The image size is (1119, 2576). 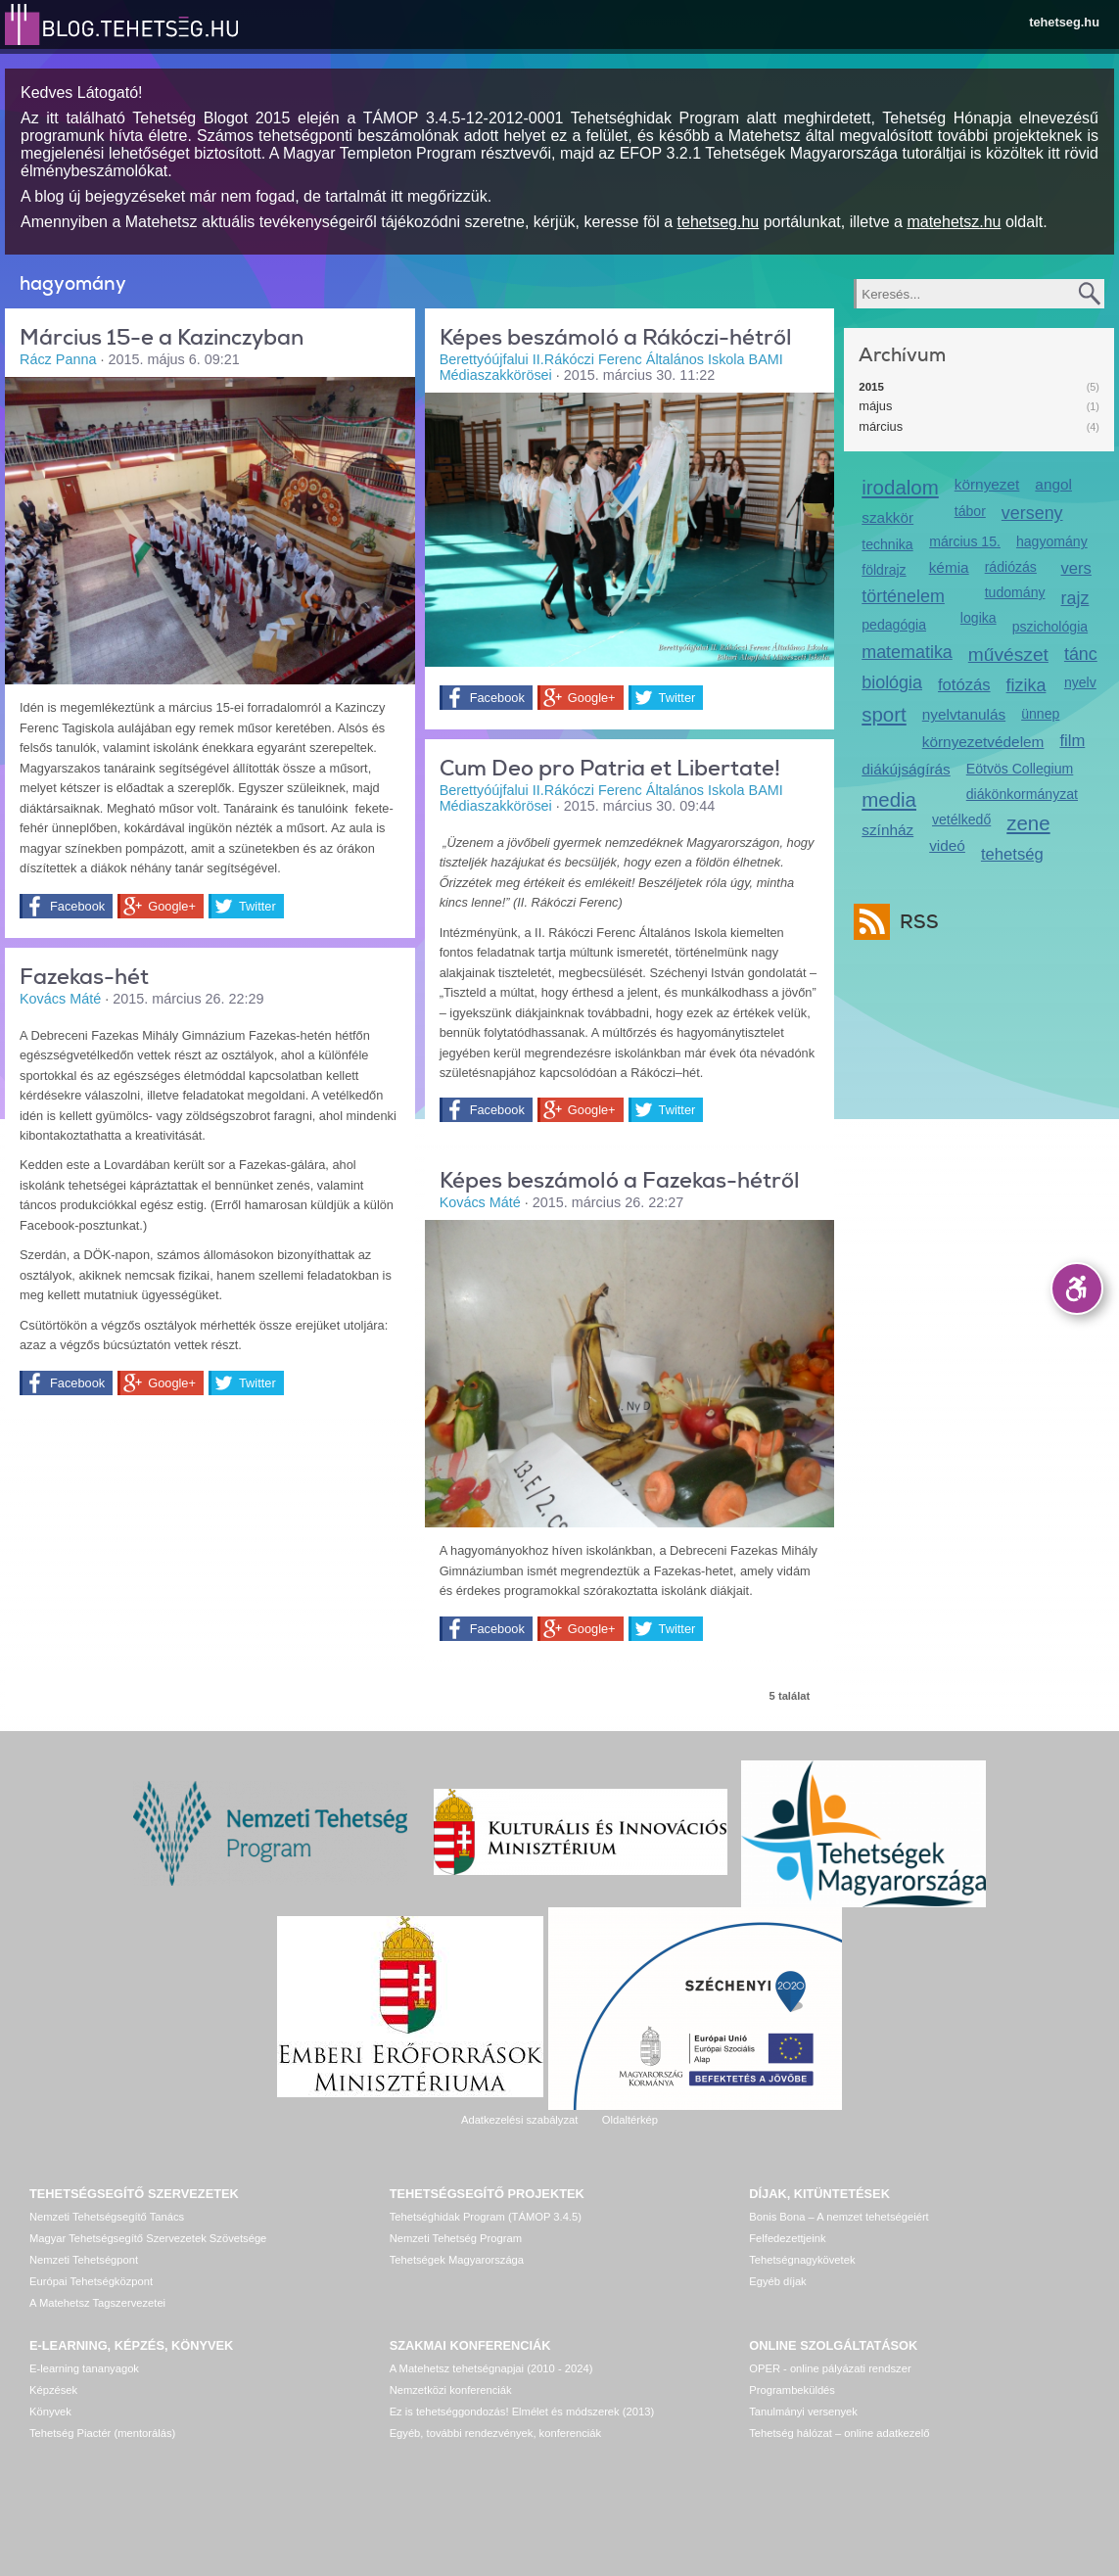 What do you see at coordinates (829, 2368) in the screenshot?
I see `OPER - online pályázati rendszer` at bounding box center [829, 2368].